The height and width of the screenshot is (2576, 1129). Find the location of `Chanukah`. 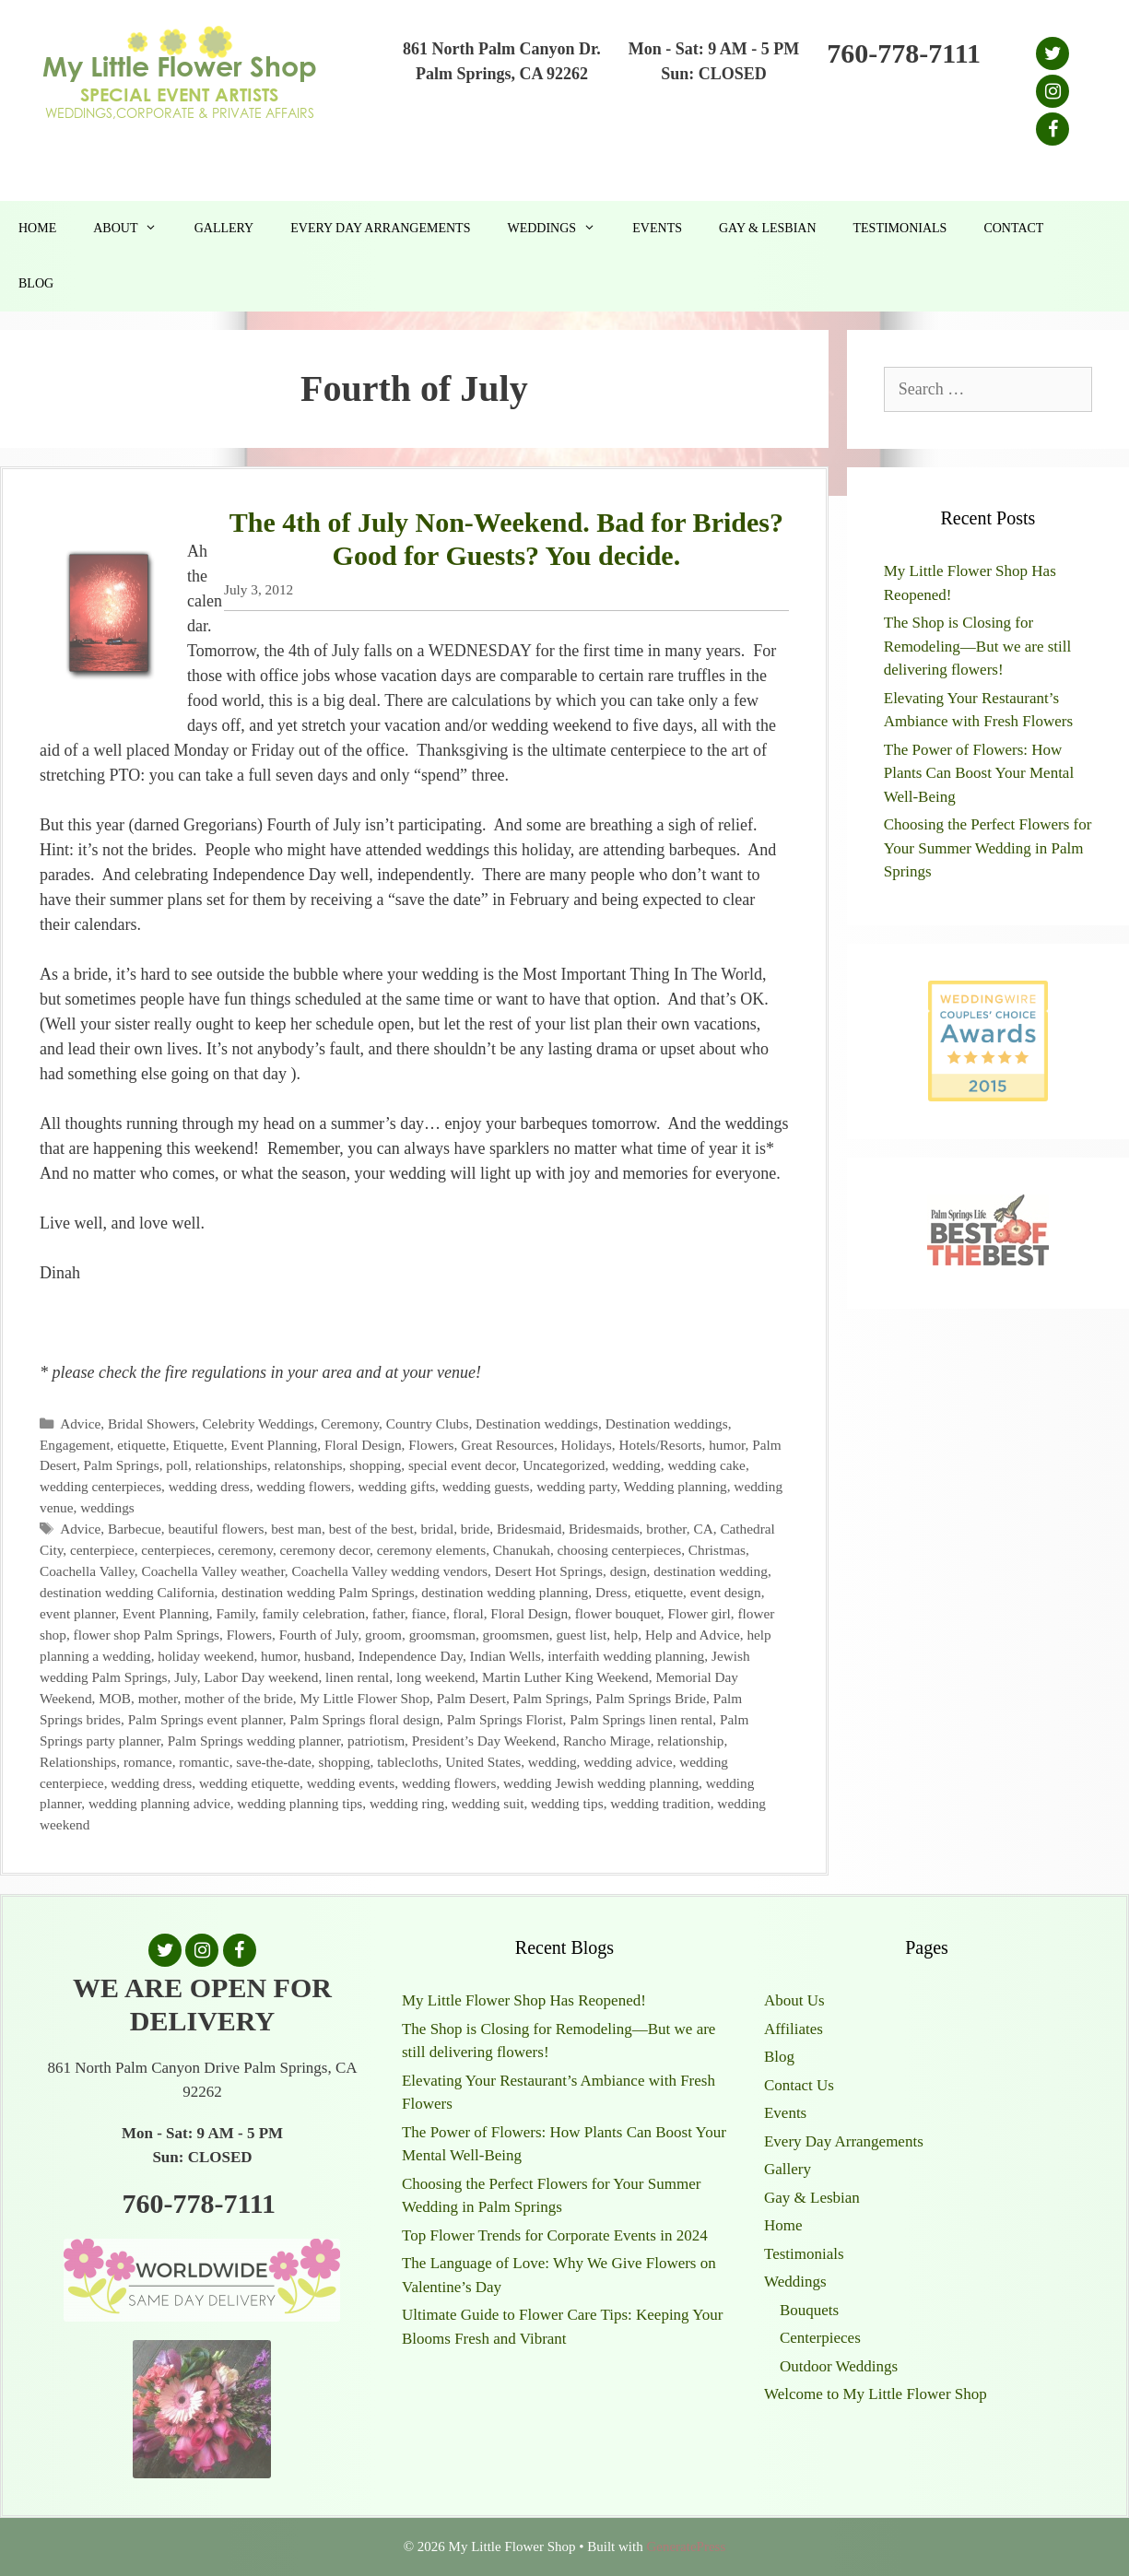

Chanukah is located at coordinates (521, 1550).